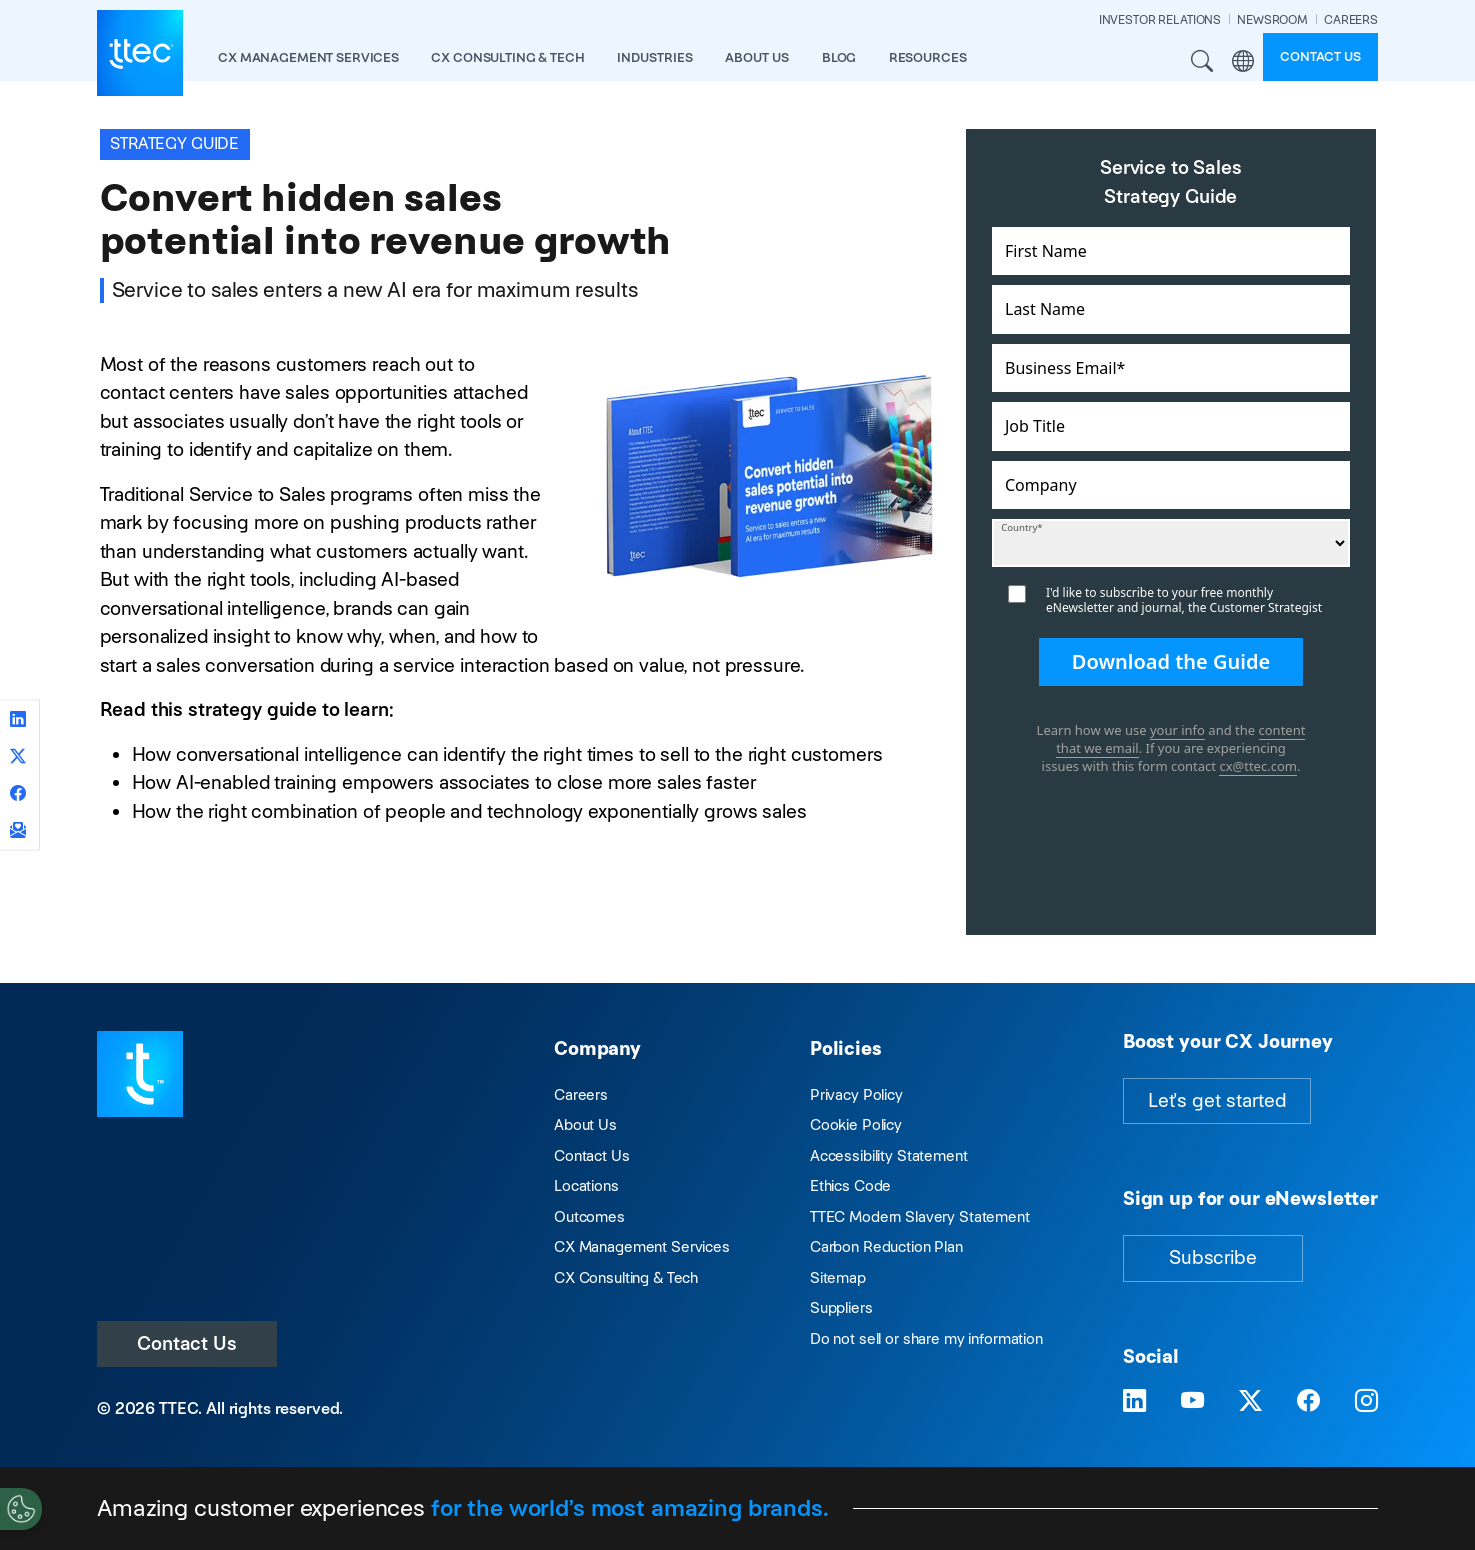  I want to click on NEWSROOM, so click(1272, 19).